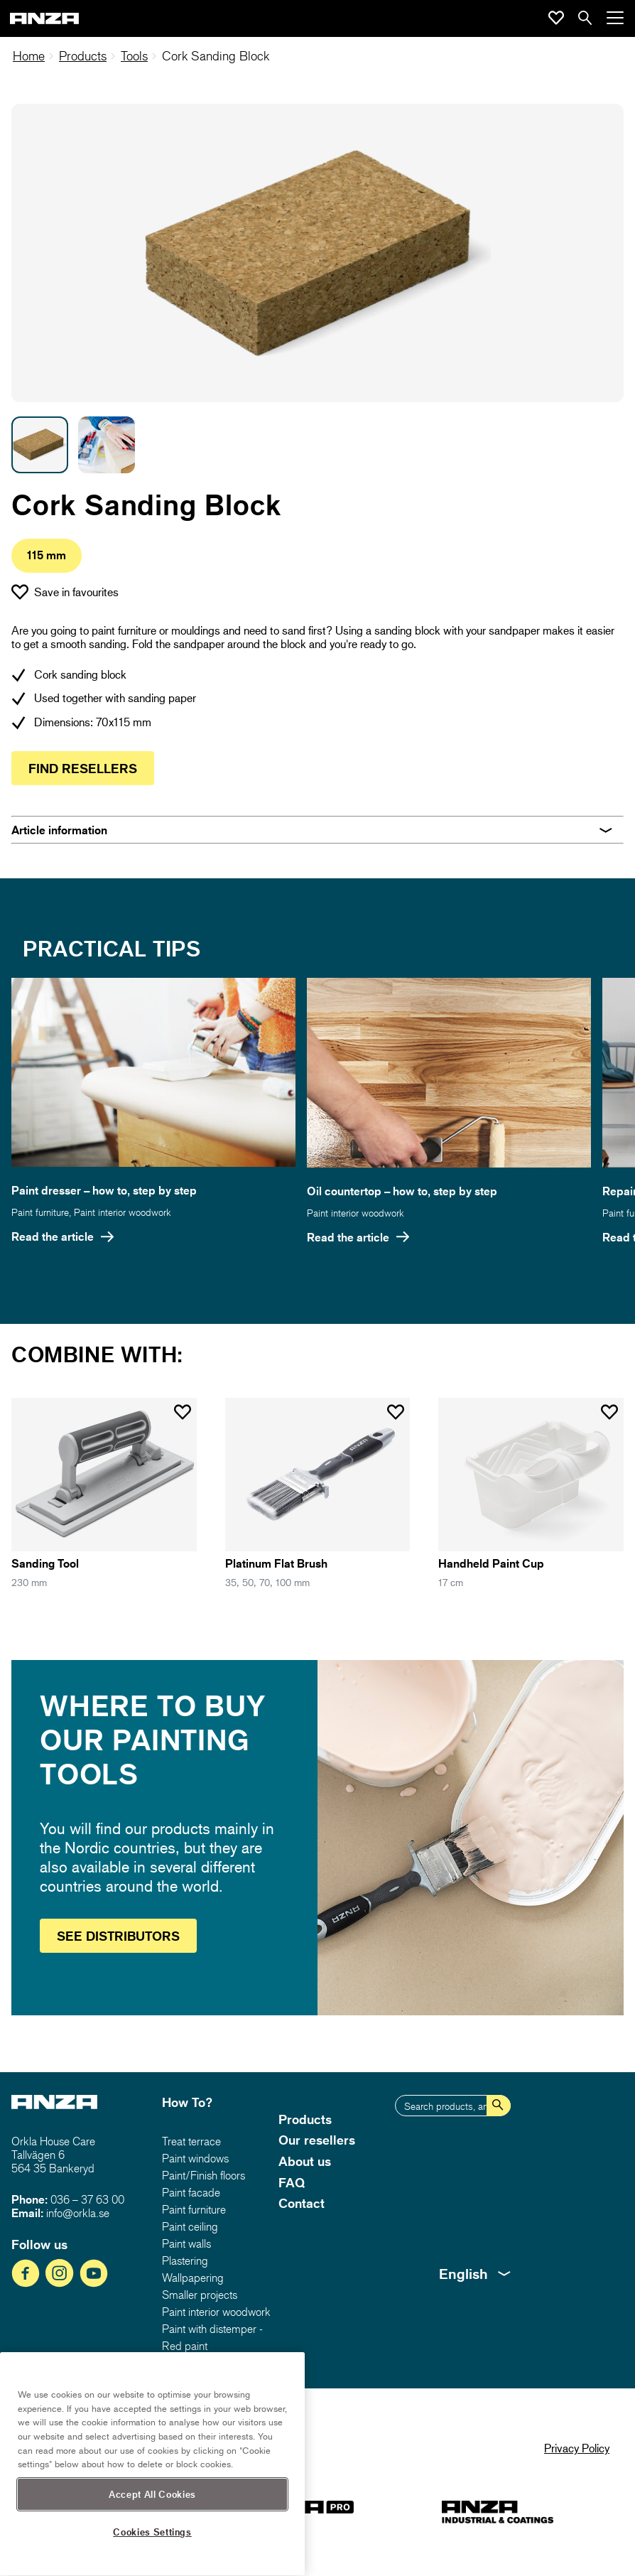 The image size is (635, 2576). What do you see at coordinates (40, 1212) in the screenshot?
I see `Paint furniture` at bounding box center [40, 1212].